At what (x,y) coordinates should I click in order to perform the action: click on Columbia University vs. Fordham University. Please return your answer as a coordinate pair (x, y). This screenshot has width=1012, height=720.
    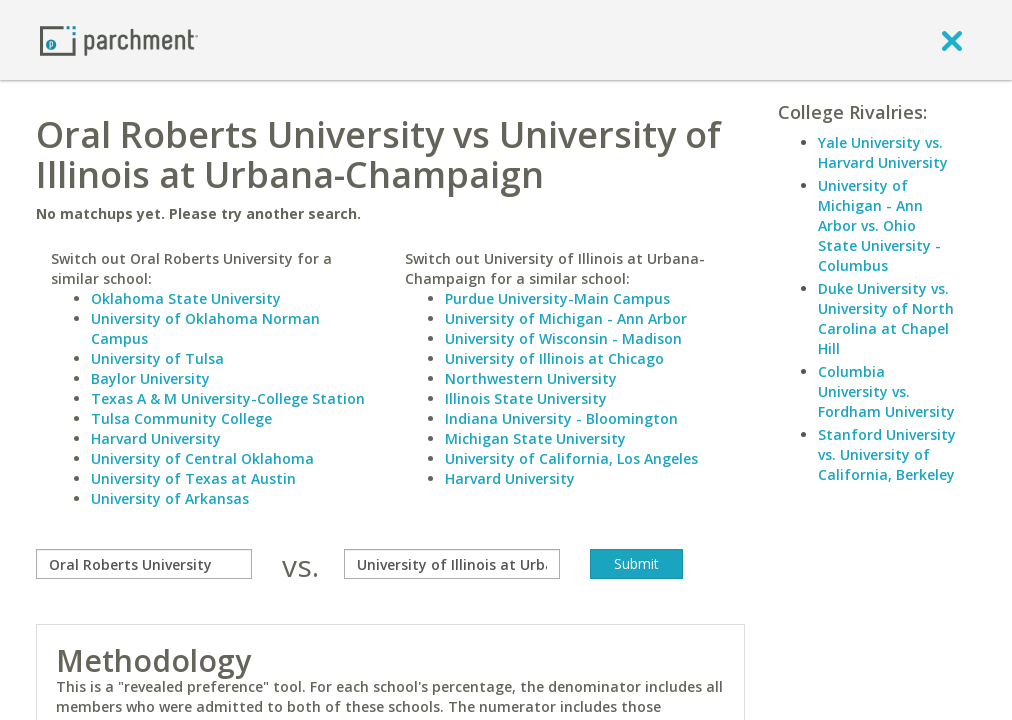
    Looking at the image, I should click on (886, 391).